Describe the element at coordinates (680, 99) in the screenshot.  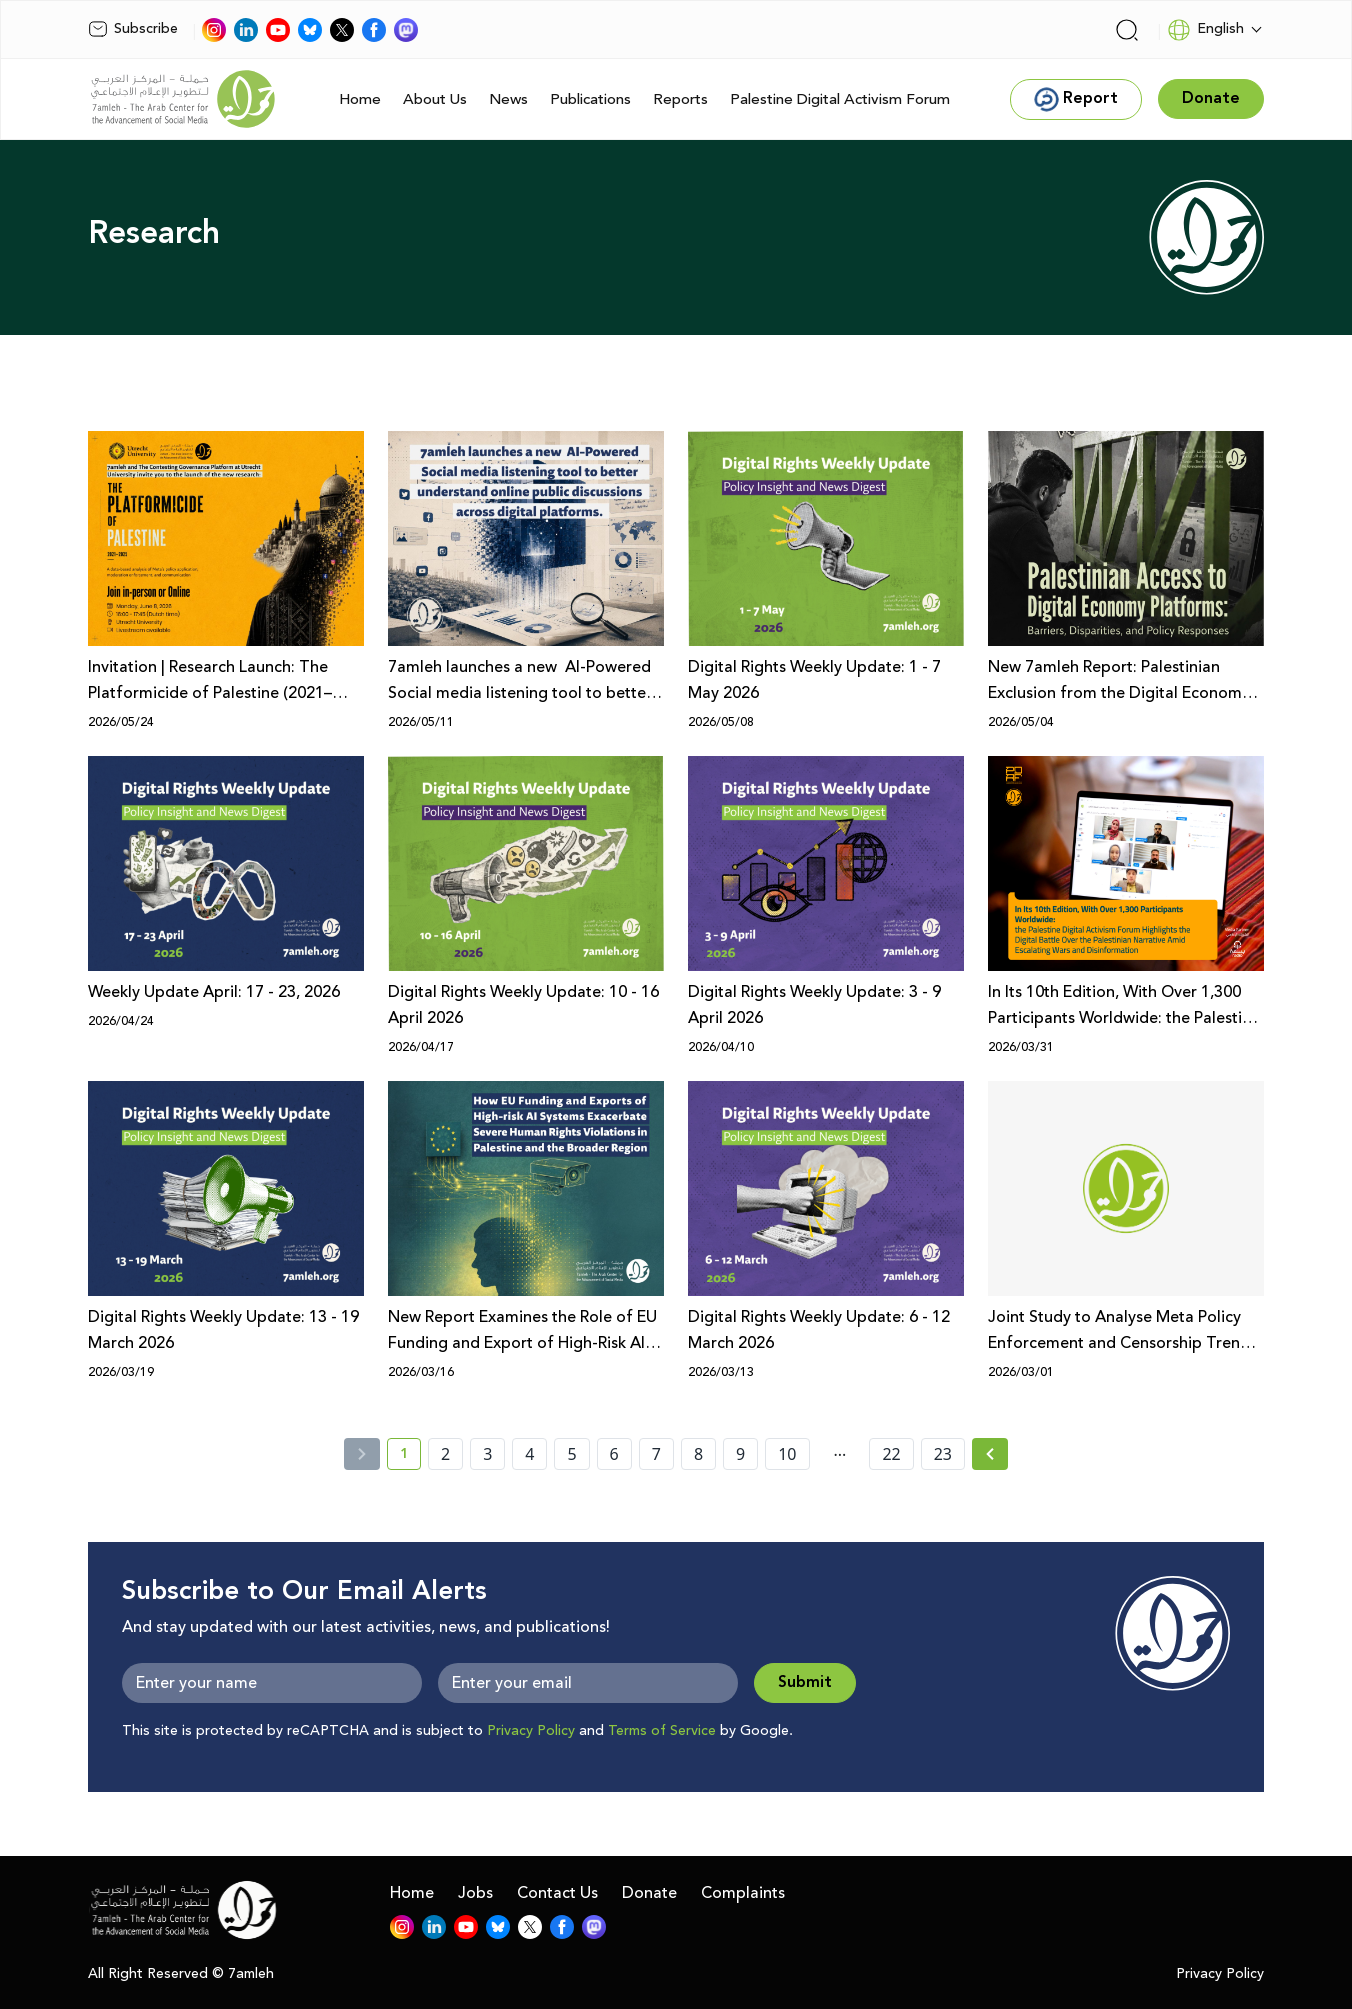
I see `Reports` at that location.